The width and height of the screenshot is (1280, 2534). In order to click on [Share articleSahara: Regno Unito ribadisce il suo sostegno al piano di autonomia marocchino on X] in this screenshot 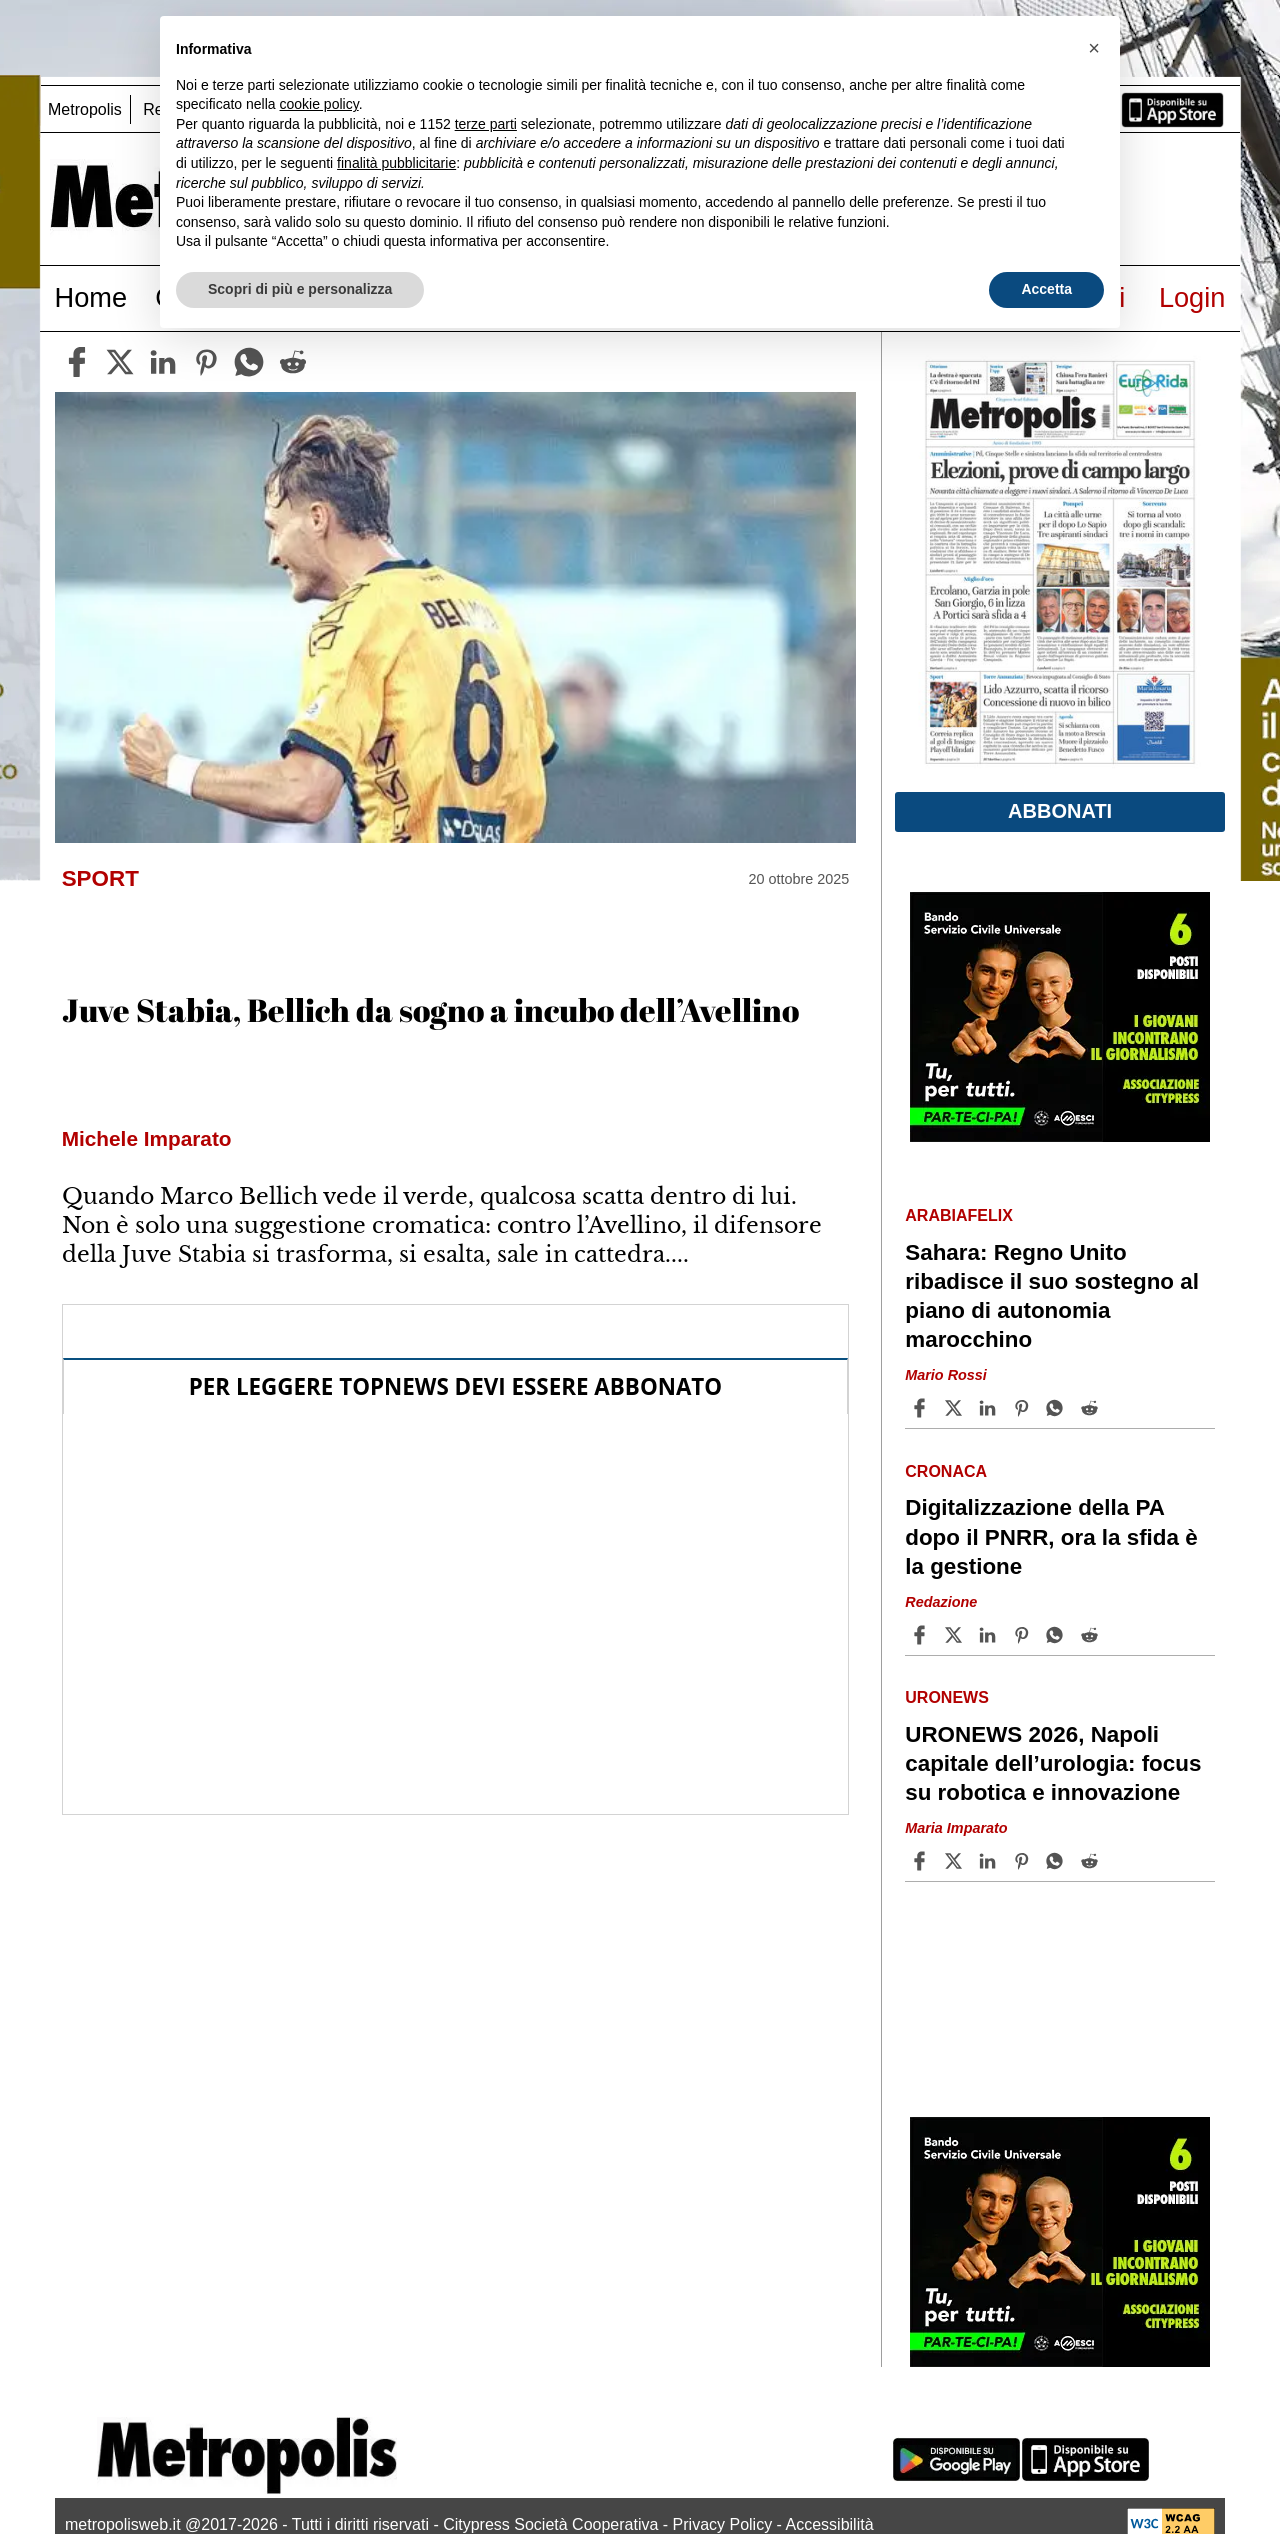, I will do `click(956, 1408)`.